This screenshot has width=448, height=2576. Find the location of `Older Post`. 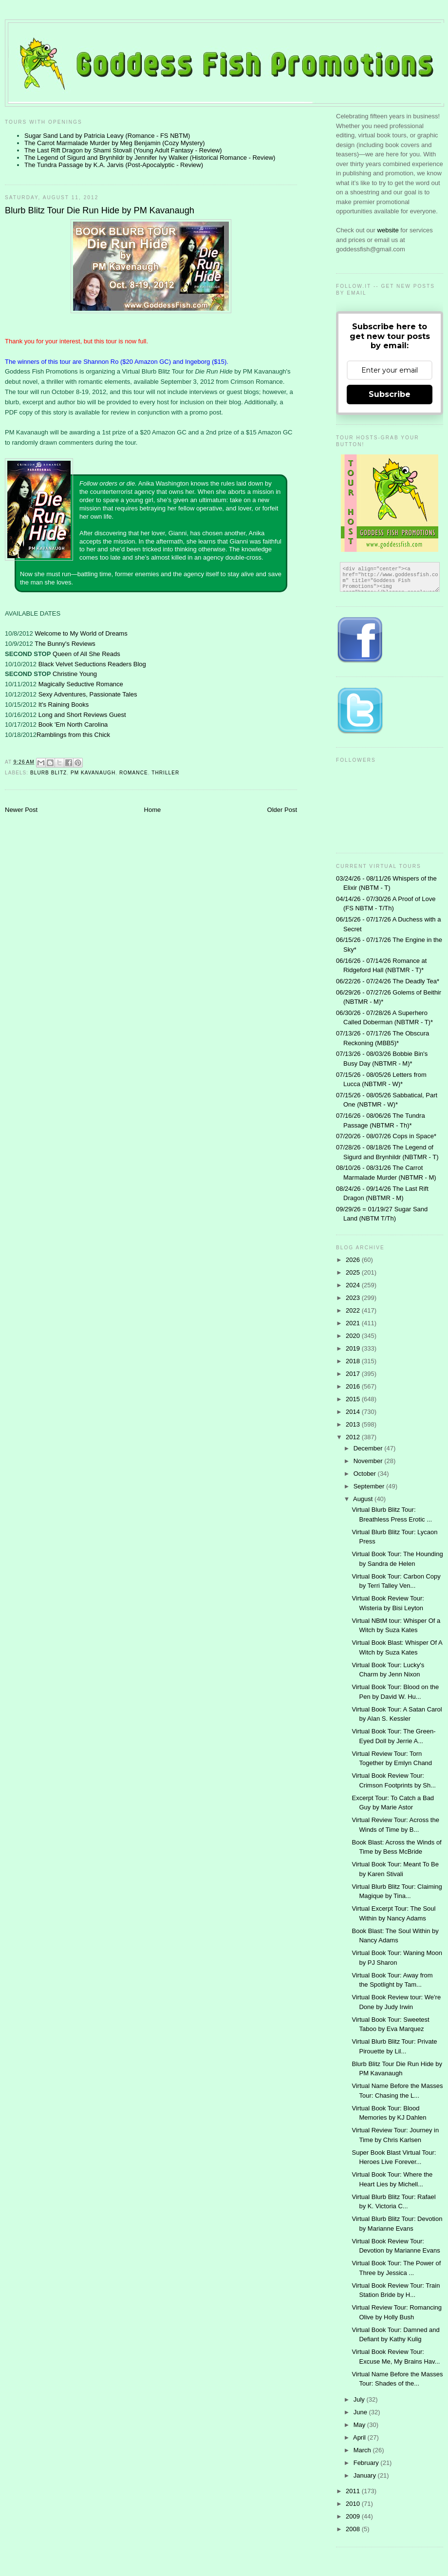

Older Post is located at coordinates (282, 809).